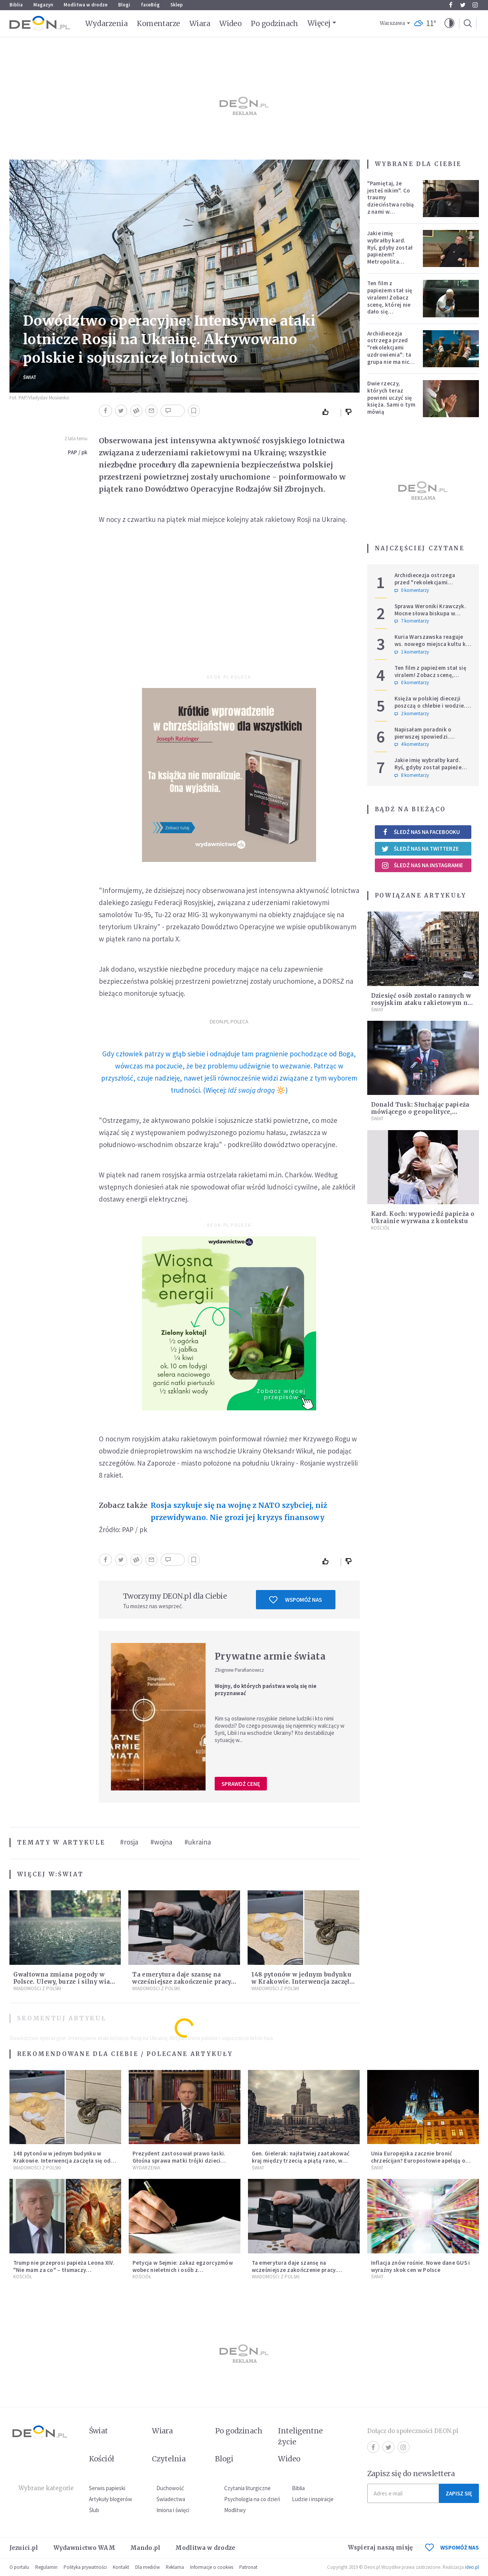 Image resolution: width=488 pixels, height=2576 pixels. I want to click on Patronat, so click(248, 2567).